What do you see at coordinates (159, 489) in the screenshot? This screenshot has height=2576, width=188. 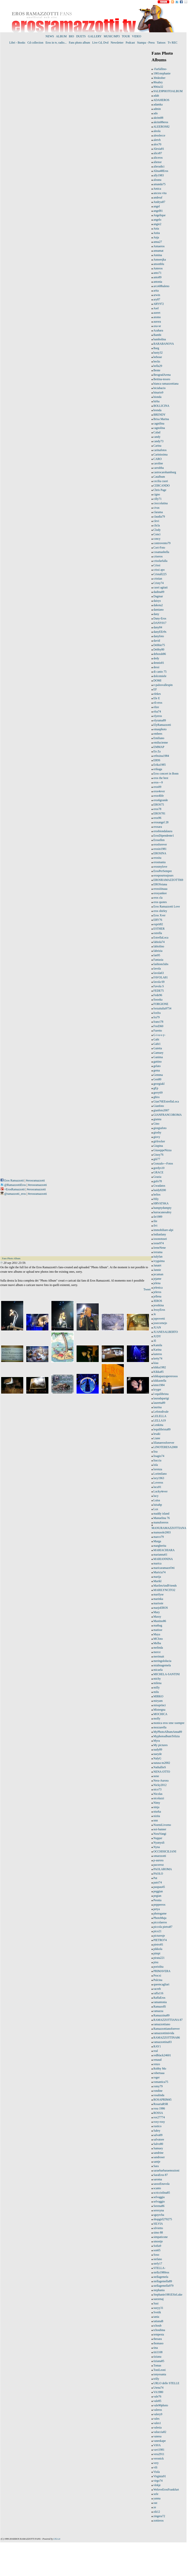 I see `Chris Page` at bounding box center [159, 489].